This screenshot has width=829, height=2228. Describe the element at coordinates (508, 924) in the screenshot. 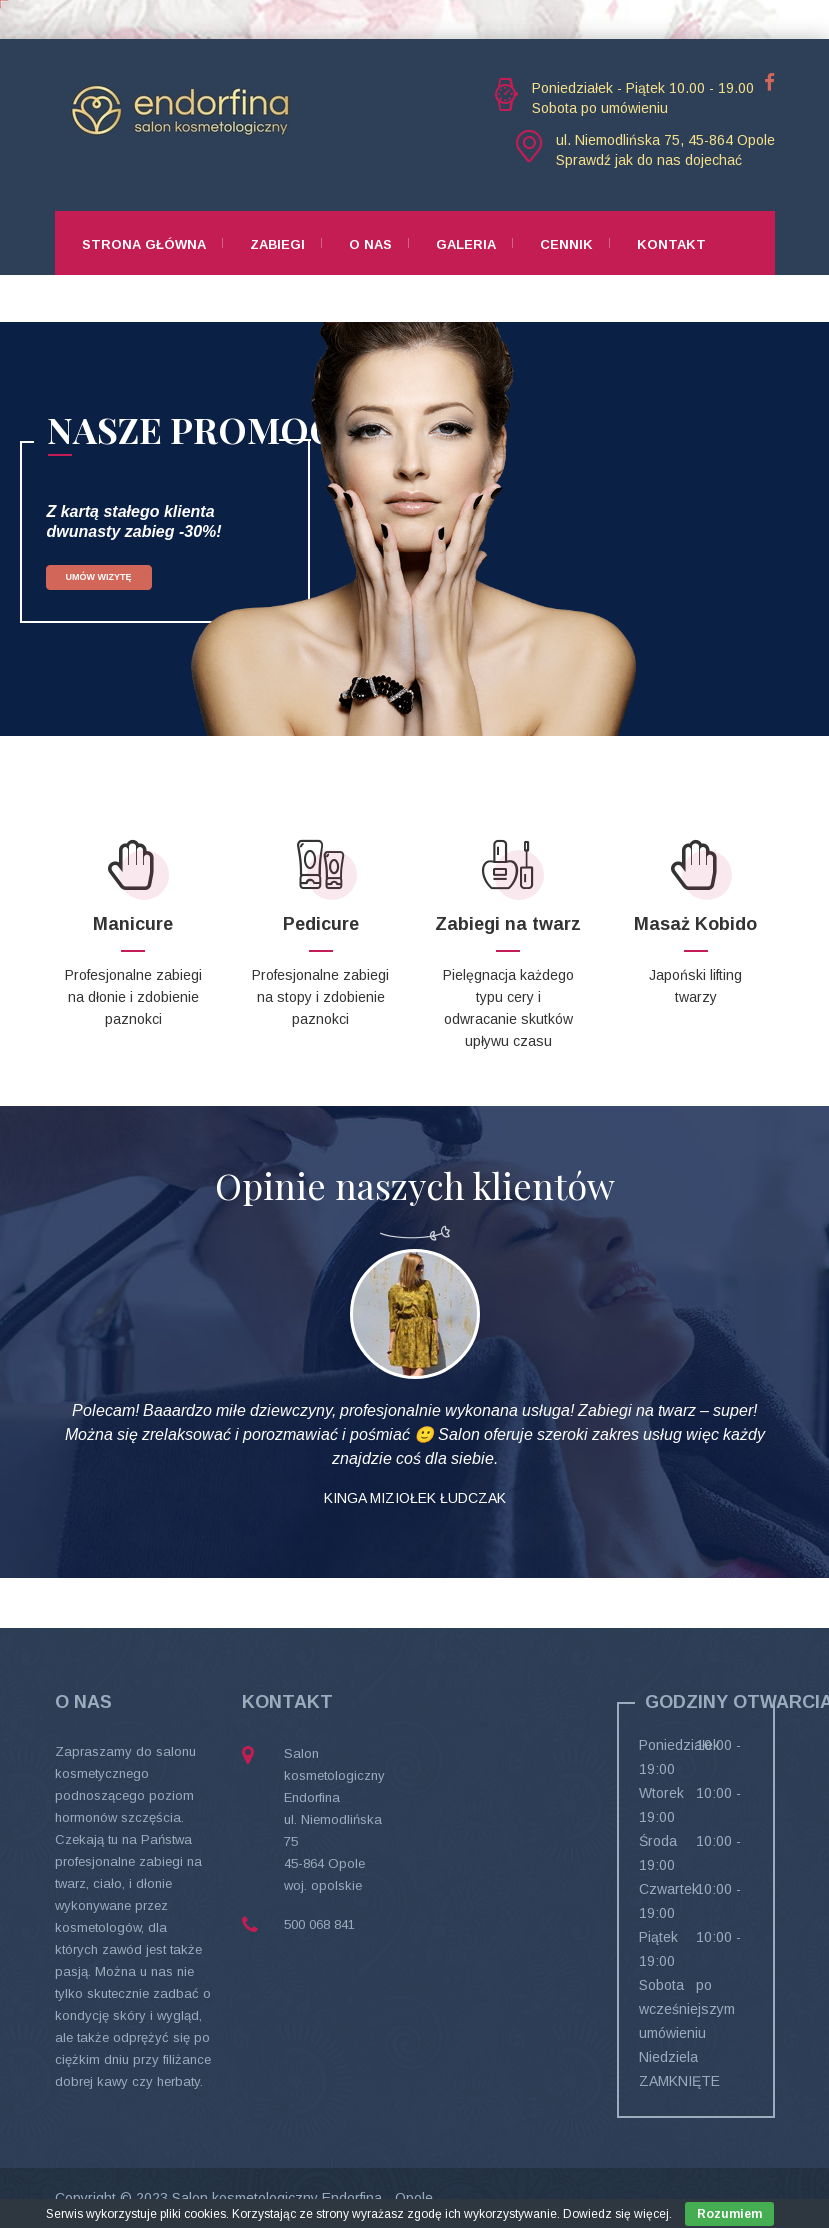

I see `Zabiegi na twarz` at that location.